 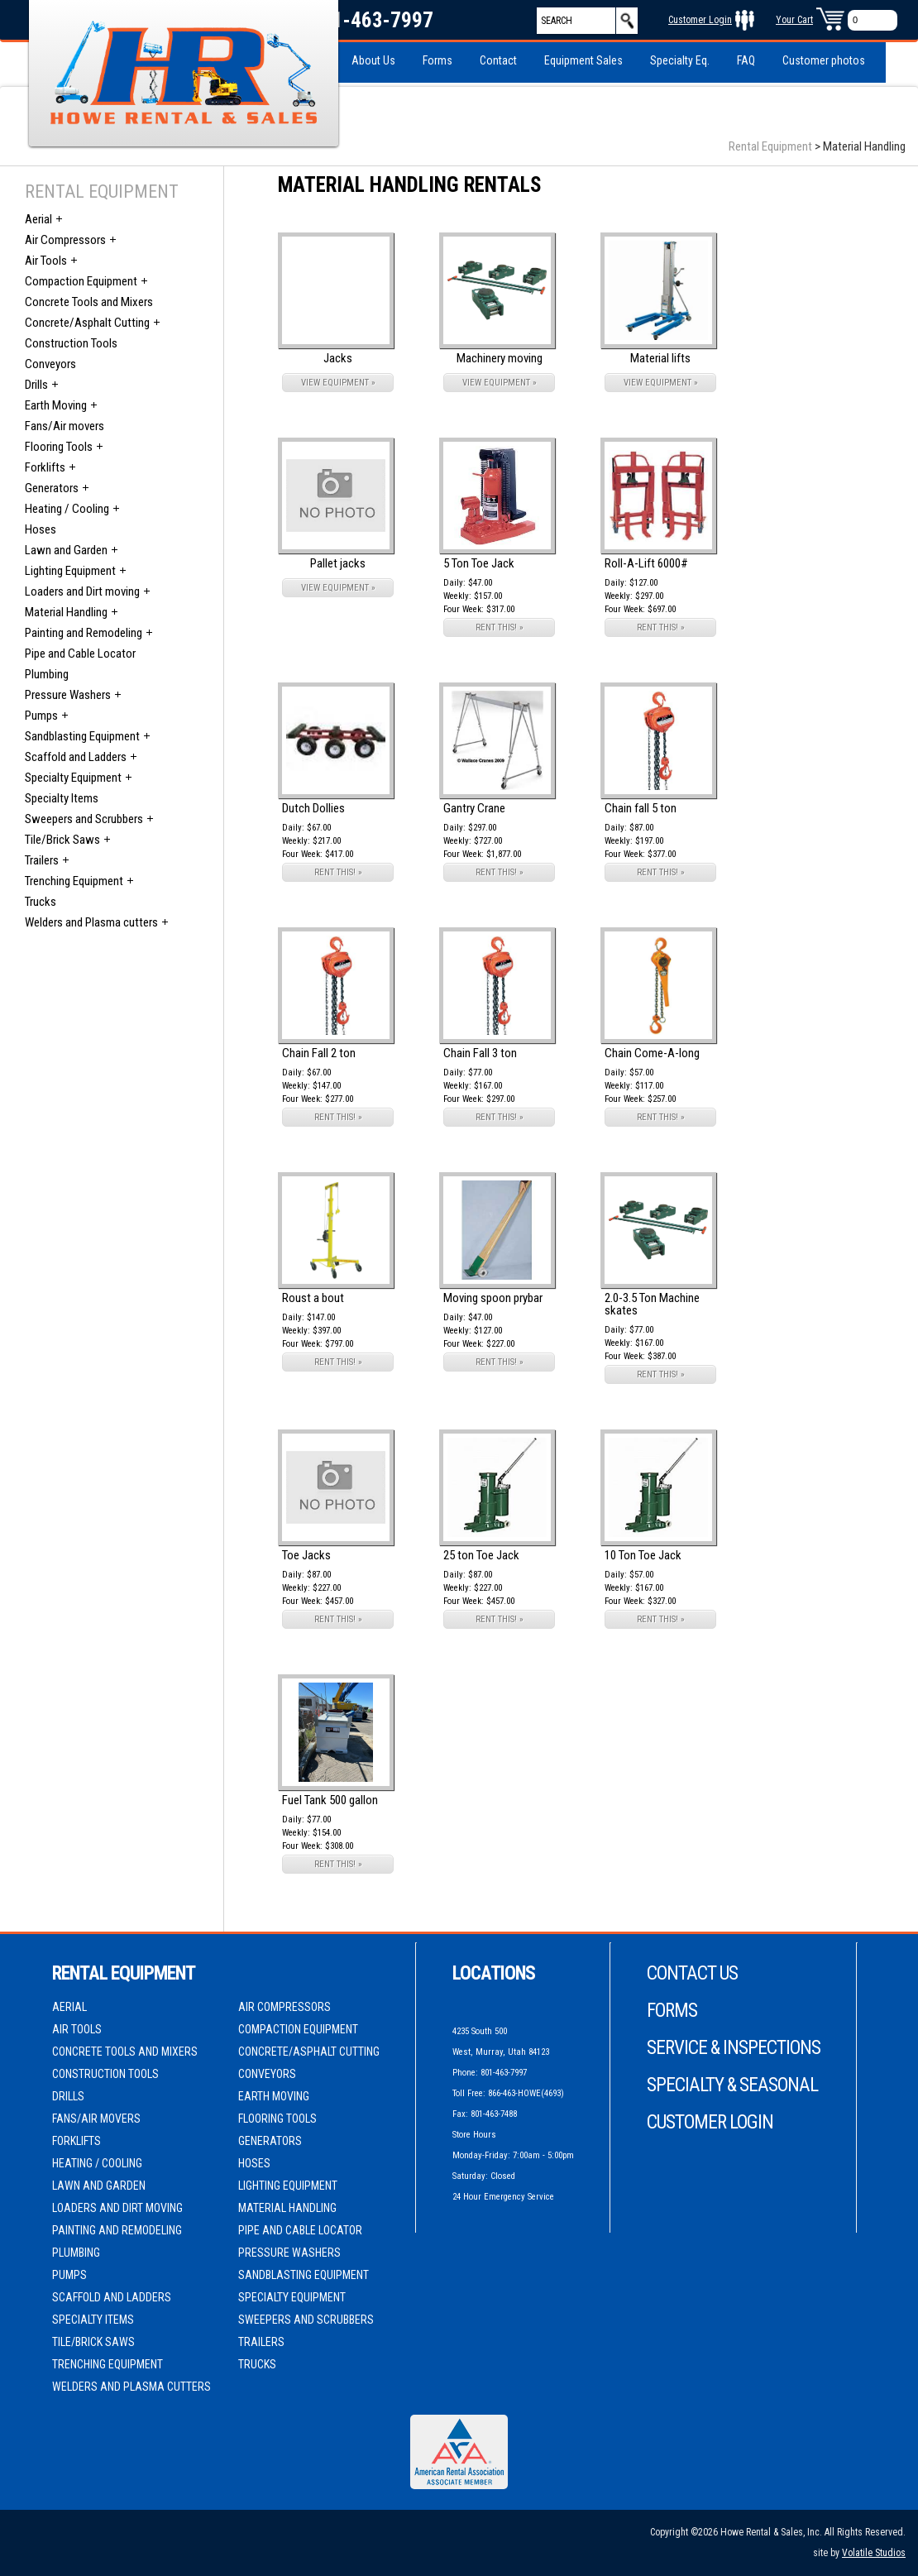 I want to click on Equipment Sales, so click(x=583, y=60).